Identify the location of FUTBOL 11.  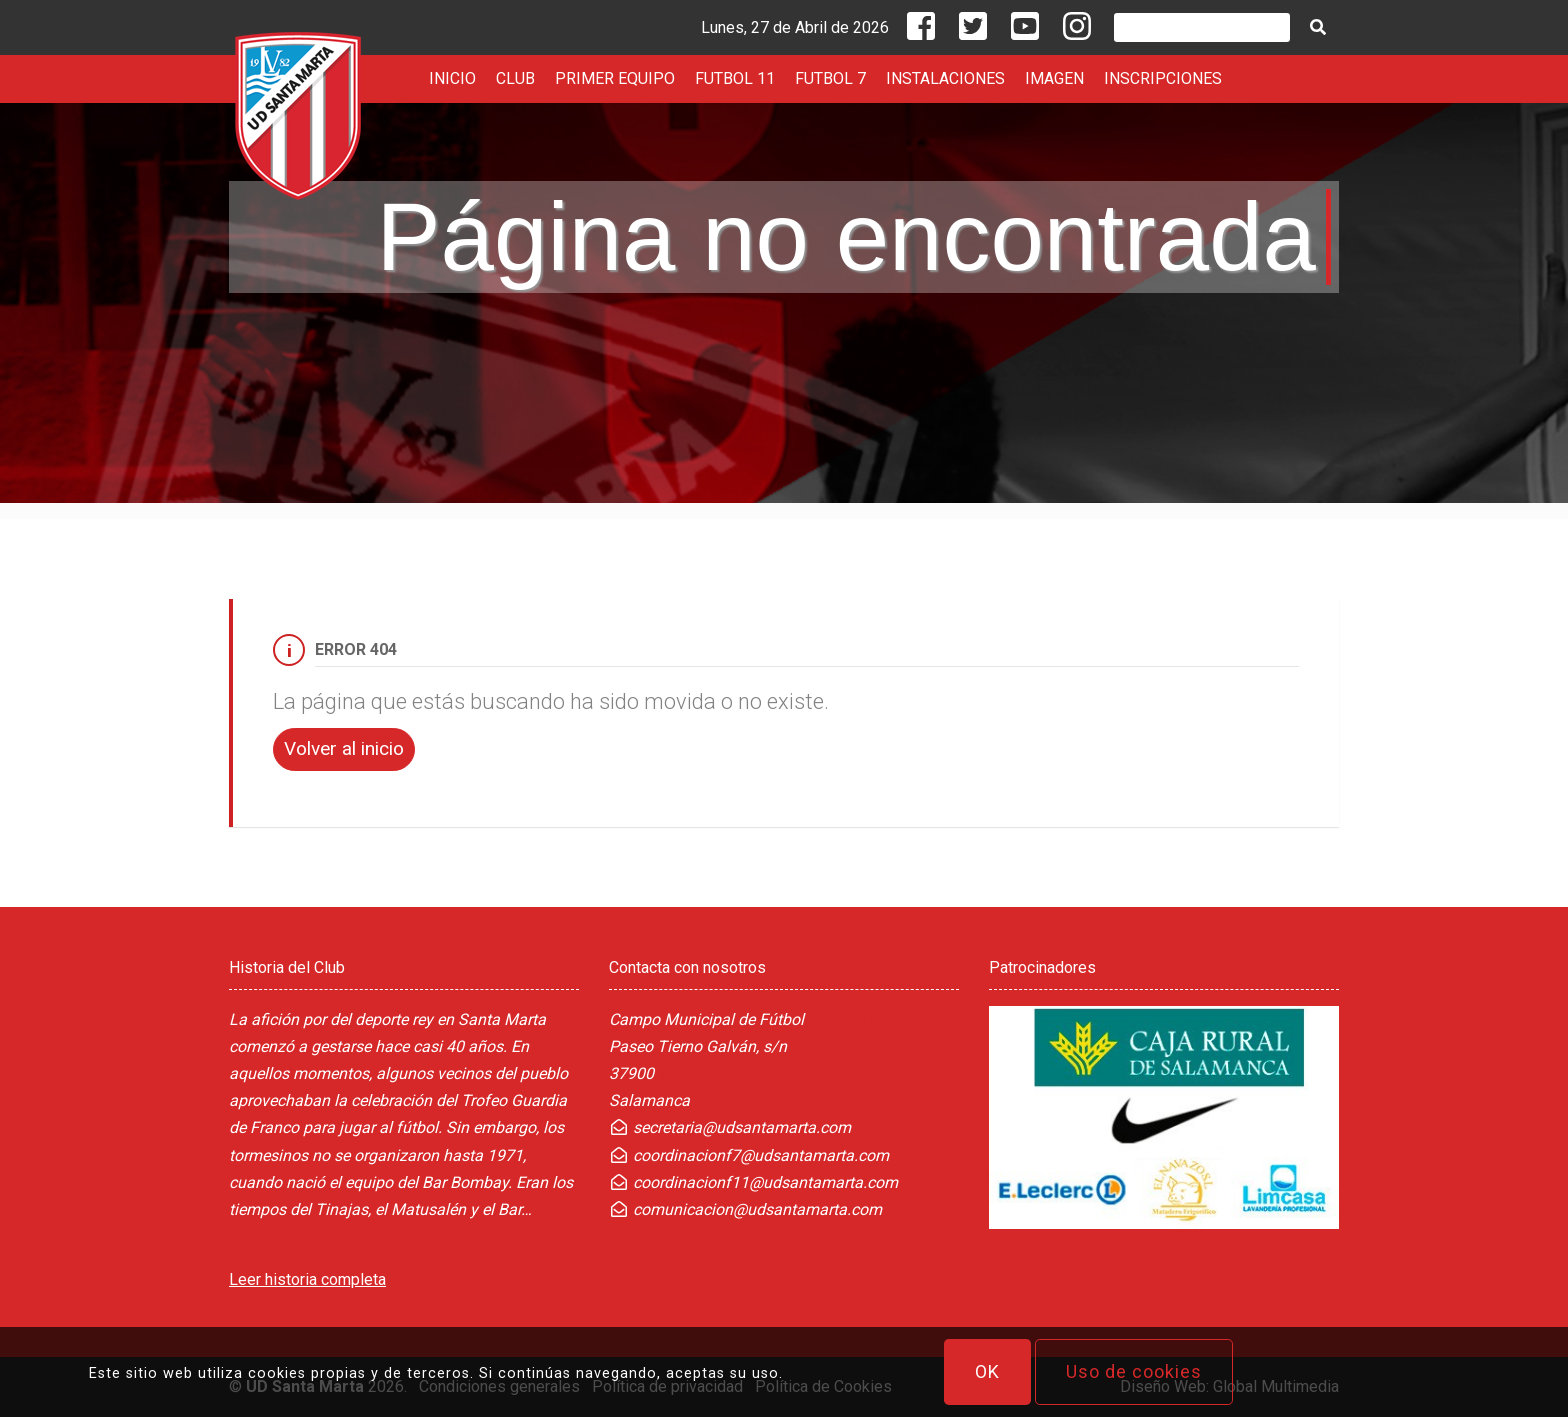
(735, 78).